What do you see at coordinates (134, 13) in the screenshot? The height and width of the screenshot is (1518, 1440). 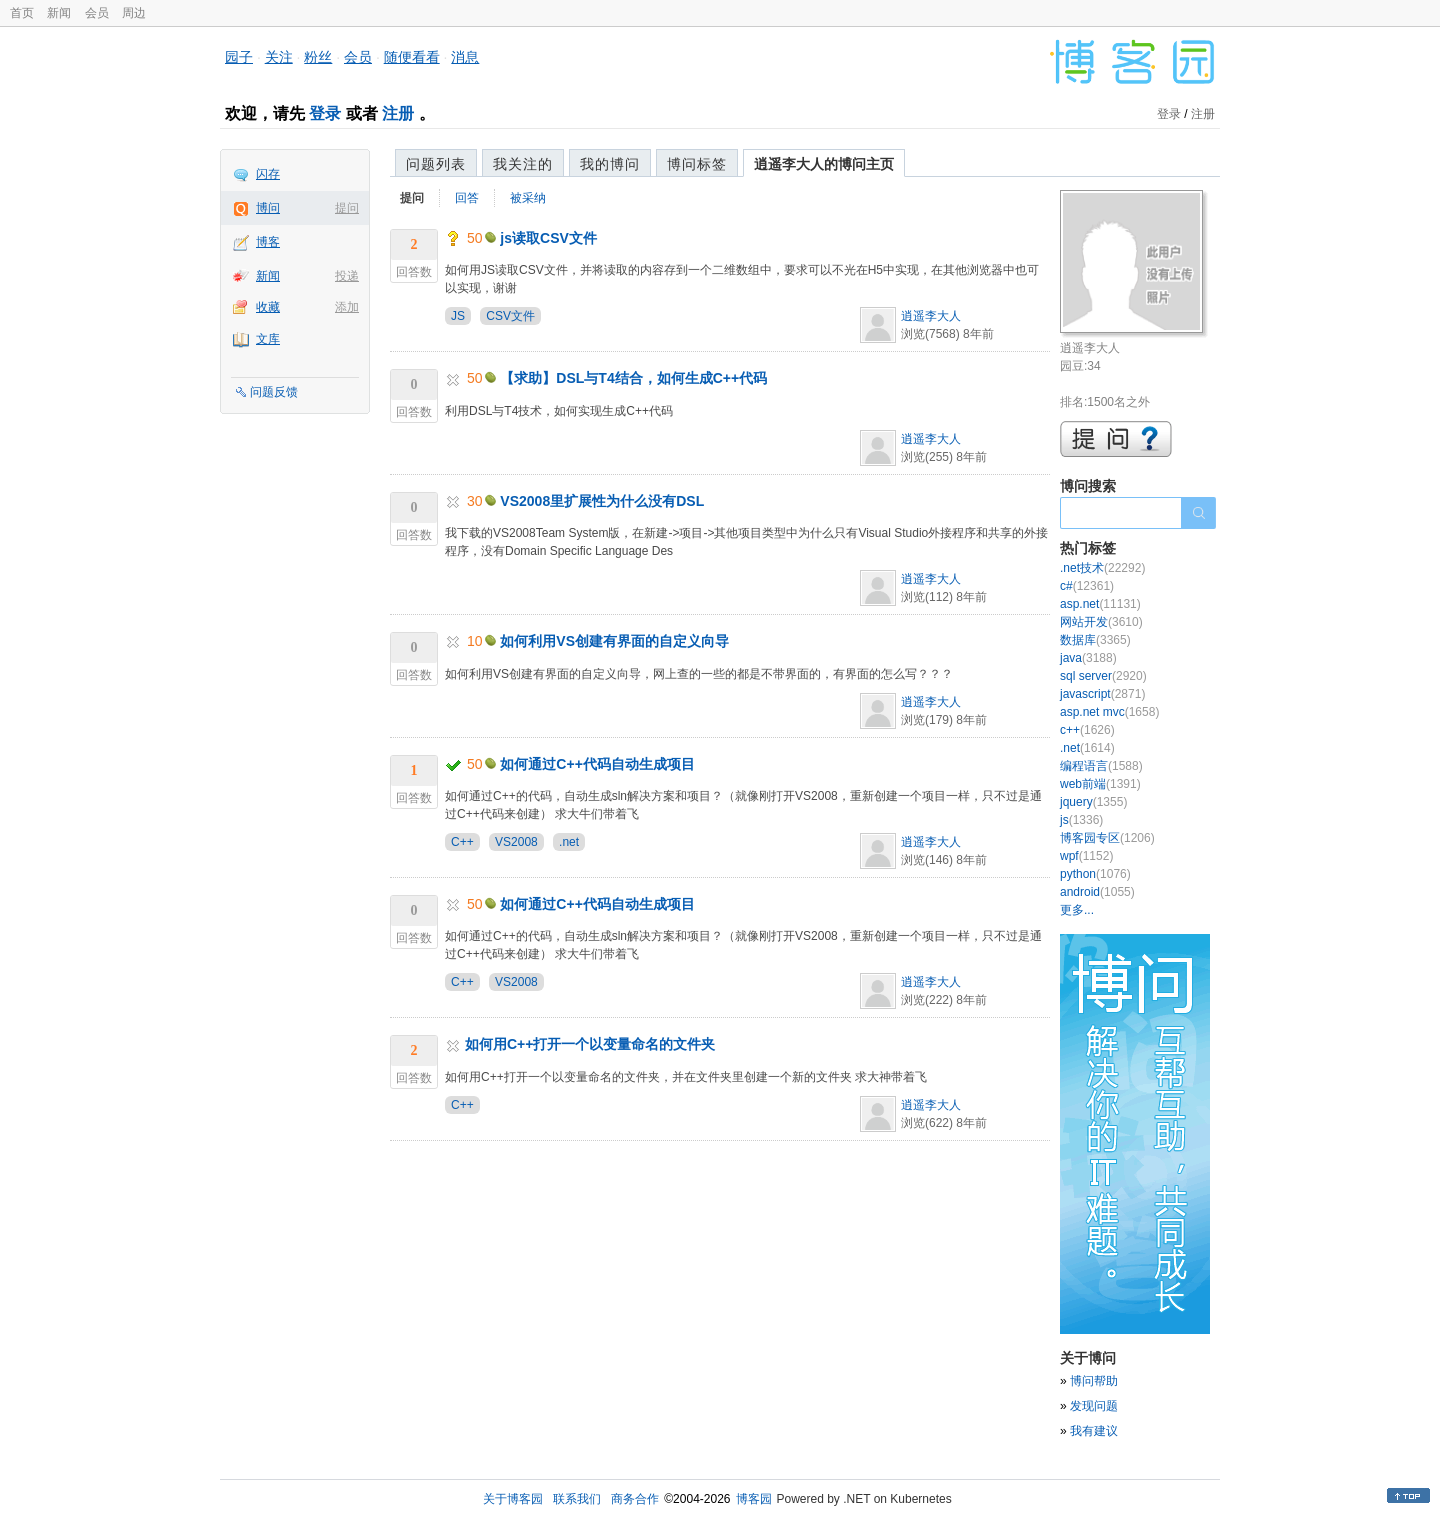 I see `周边` at bounding box center [134, 13].